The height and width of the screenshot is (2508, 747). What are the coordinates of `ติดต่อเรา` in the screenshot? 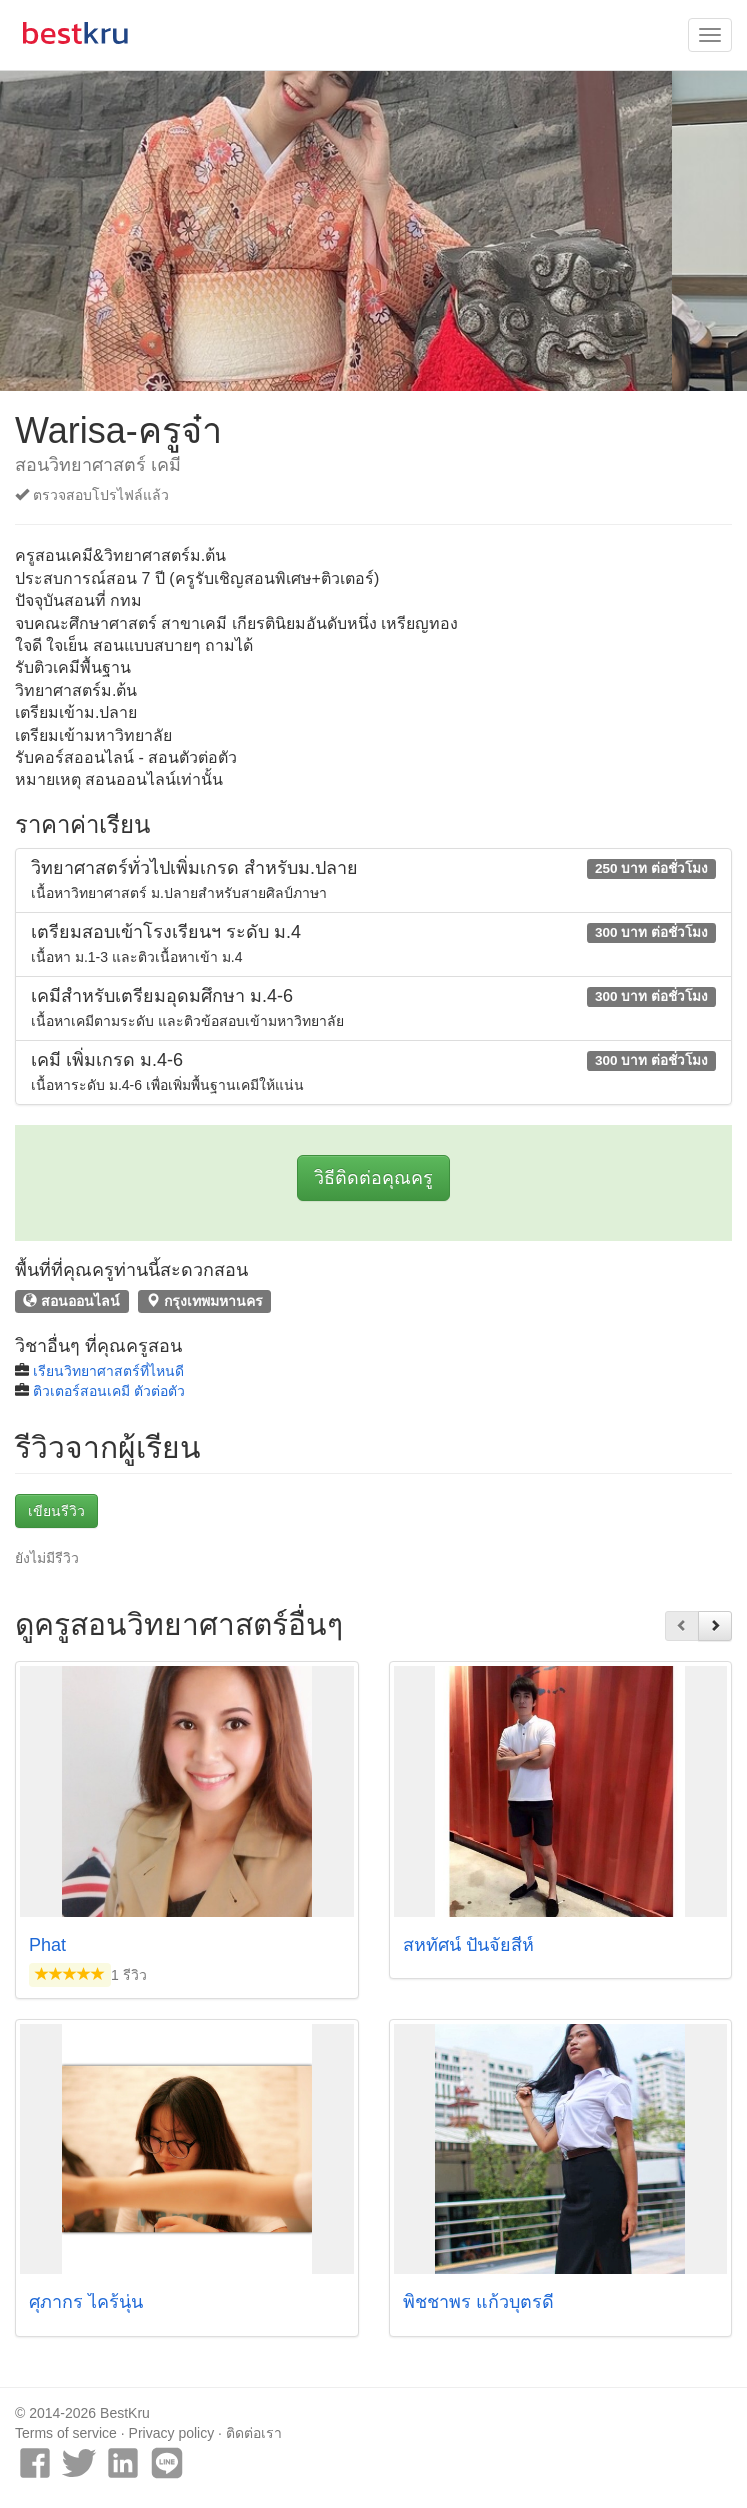 It's located at (254, 2433).